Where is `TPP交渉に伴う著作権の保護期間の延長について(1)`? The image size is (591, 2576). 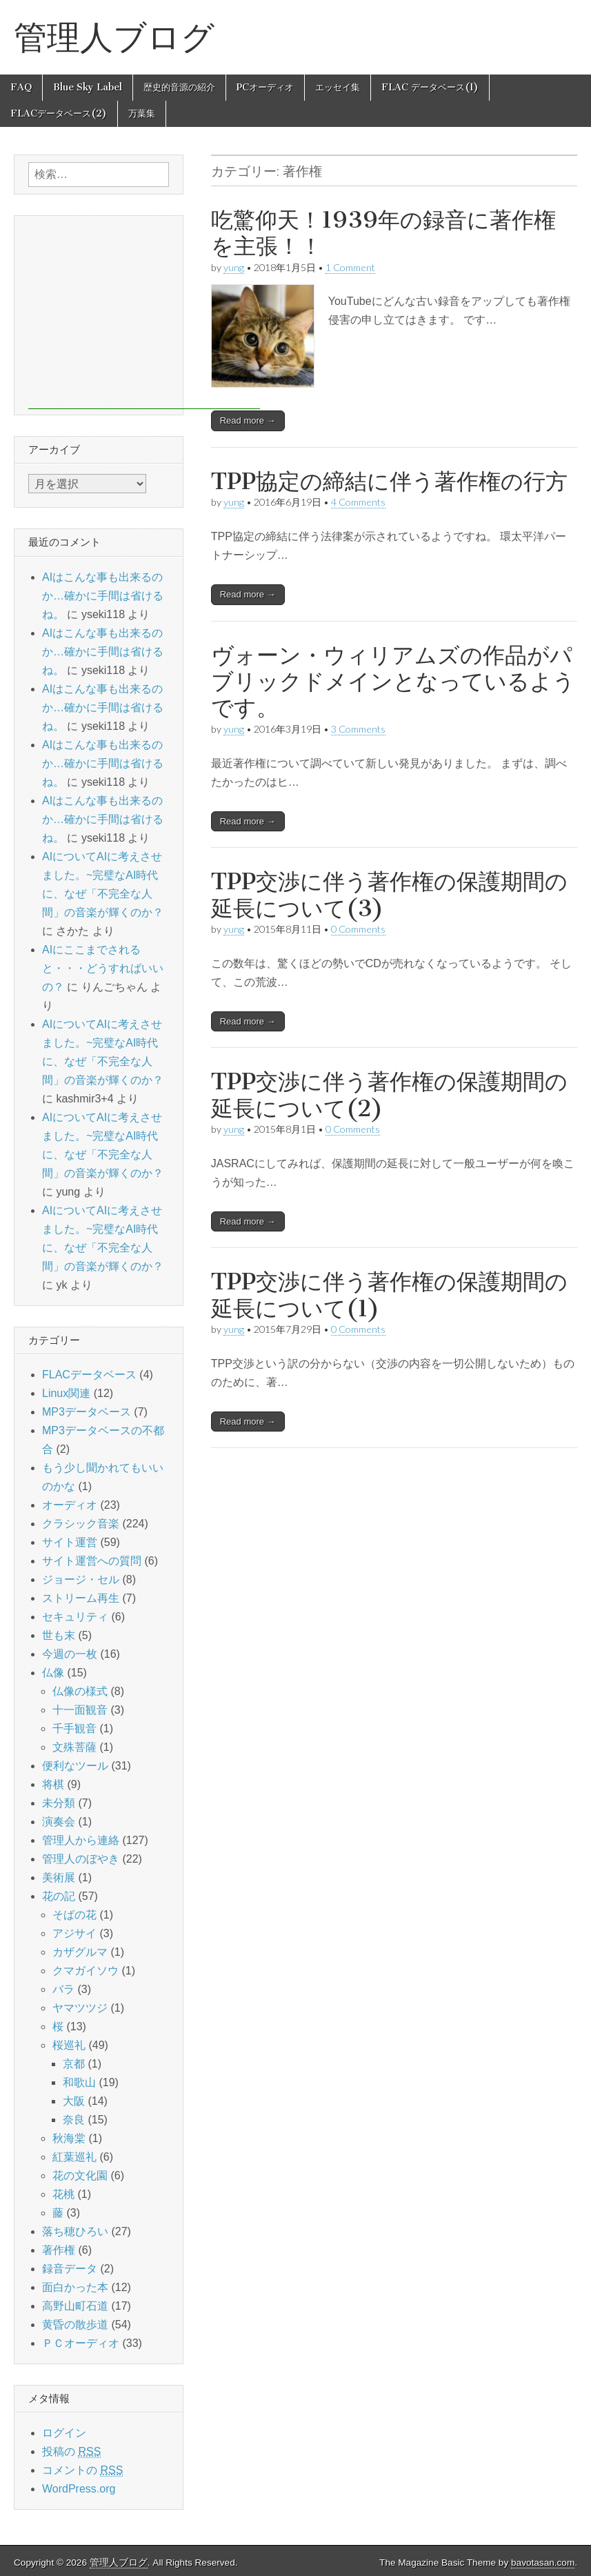
TPP交渉に伴う著作権の保護期間の延長について(1) is located at coordinates (389, 1294).